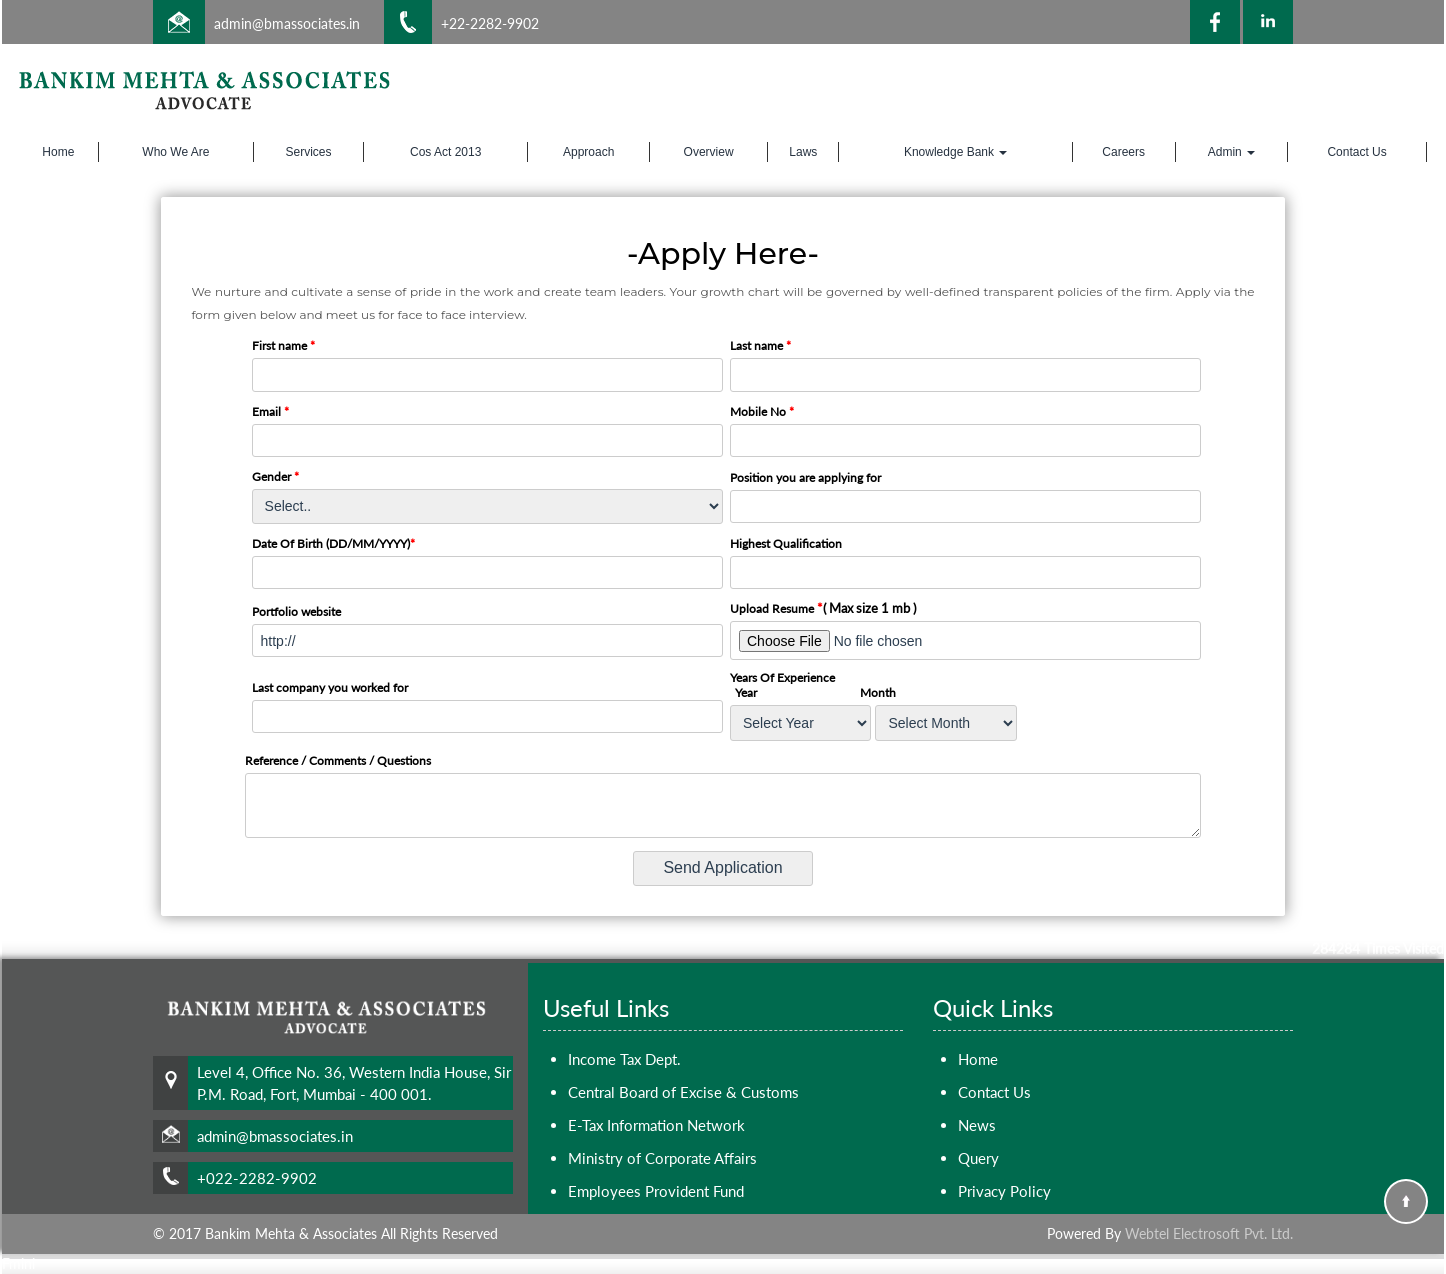 The height and width of the screenshot is (1274, 1446). I want to click on Query, so click(978, 1158).